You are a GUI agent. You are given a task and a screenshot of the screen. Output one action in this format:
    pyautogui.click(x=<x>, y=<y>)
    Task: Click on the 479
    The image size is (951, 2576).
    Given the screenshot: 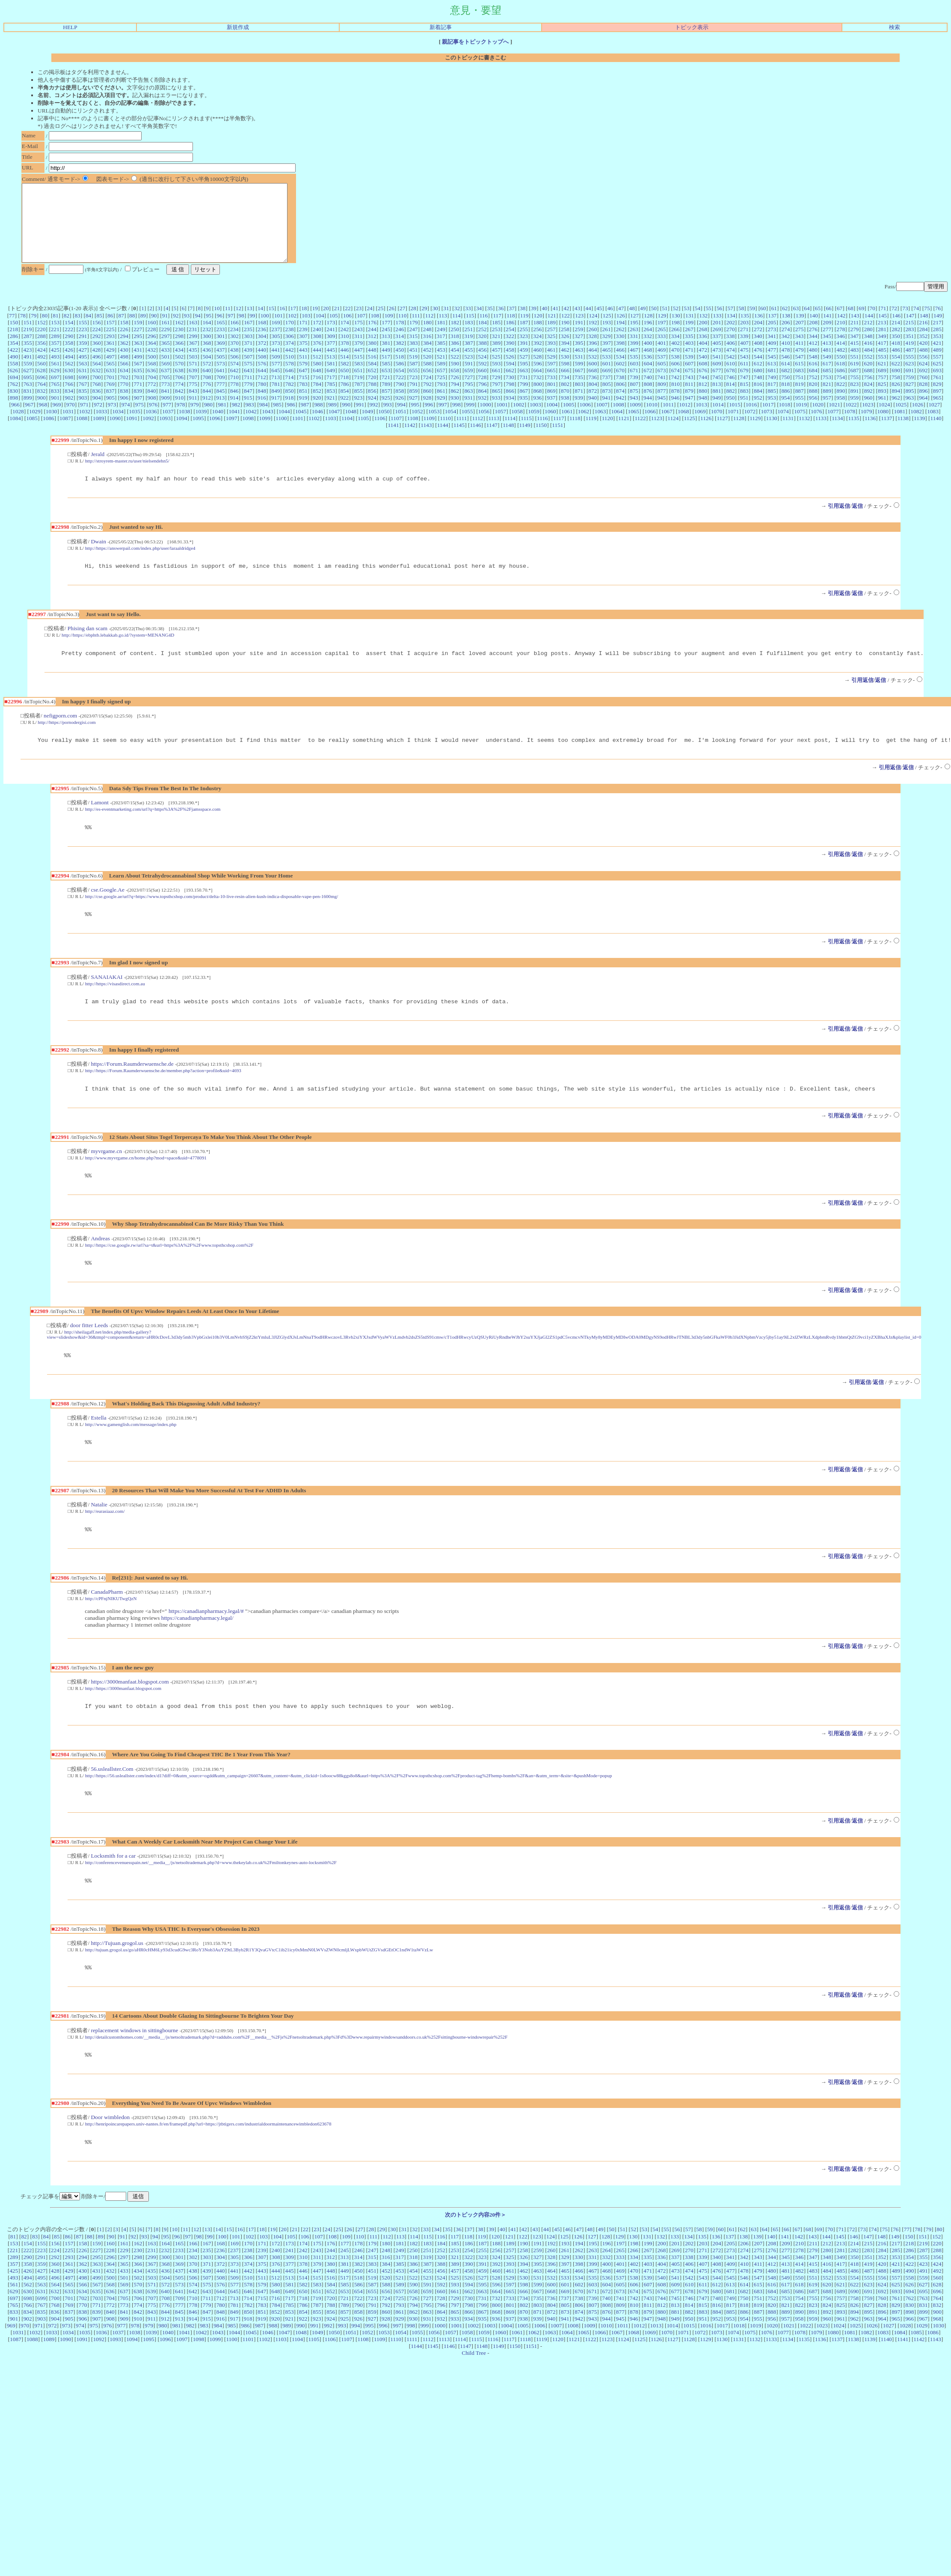 What is the action you would take?
    pyautogui.click(x=799, y=365)
    